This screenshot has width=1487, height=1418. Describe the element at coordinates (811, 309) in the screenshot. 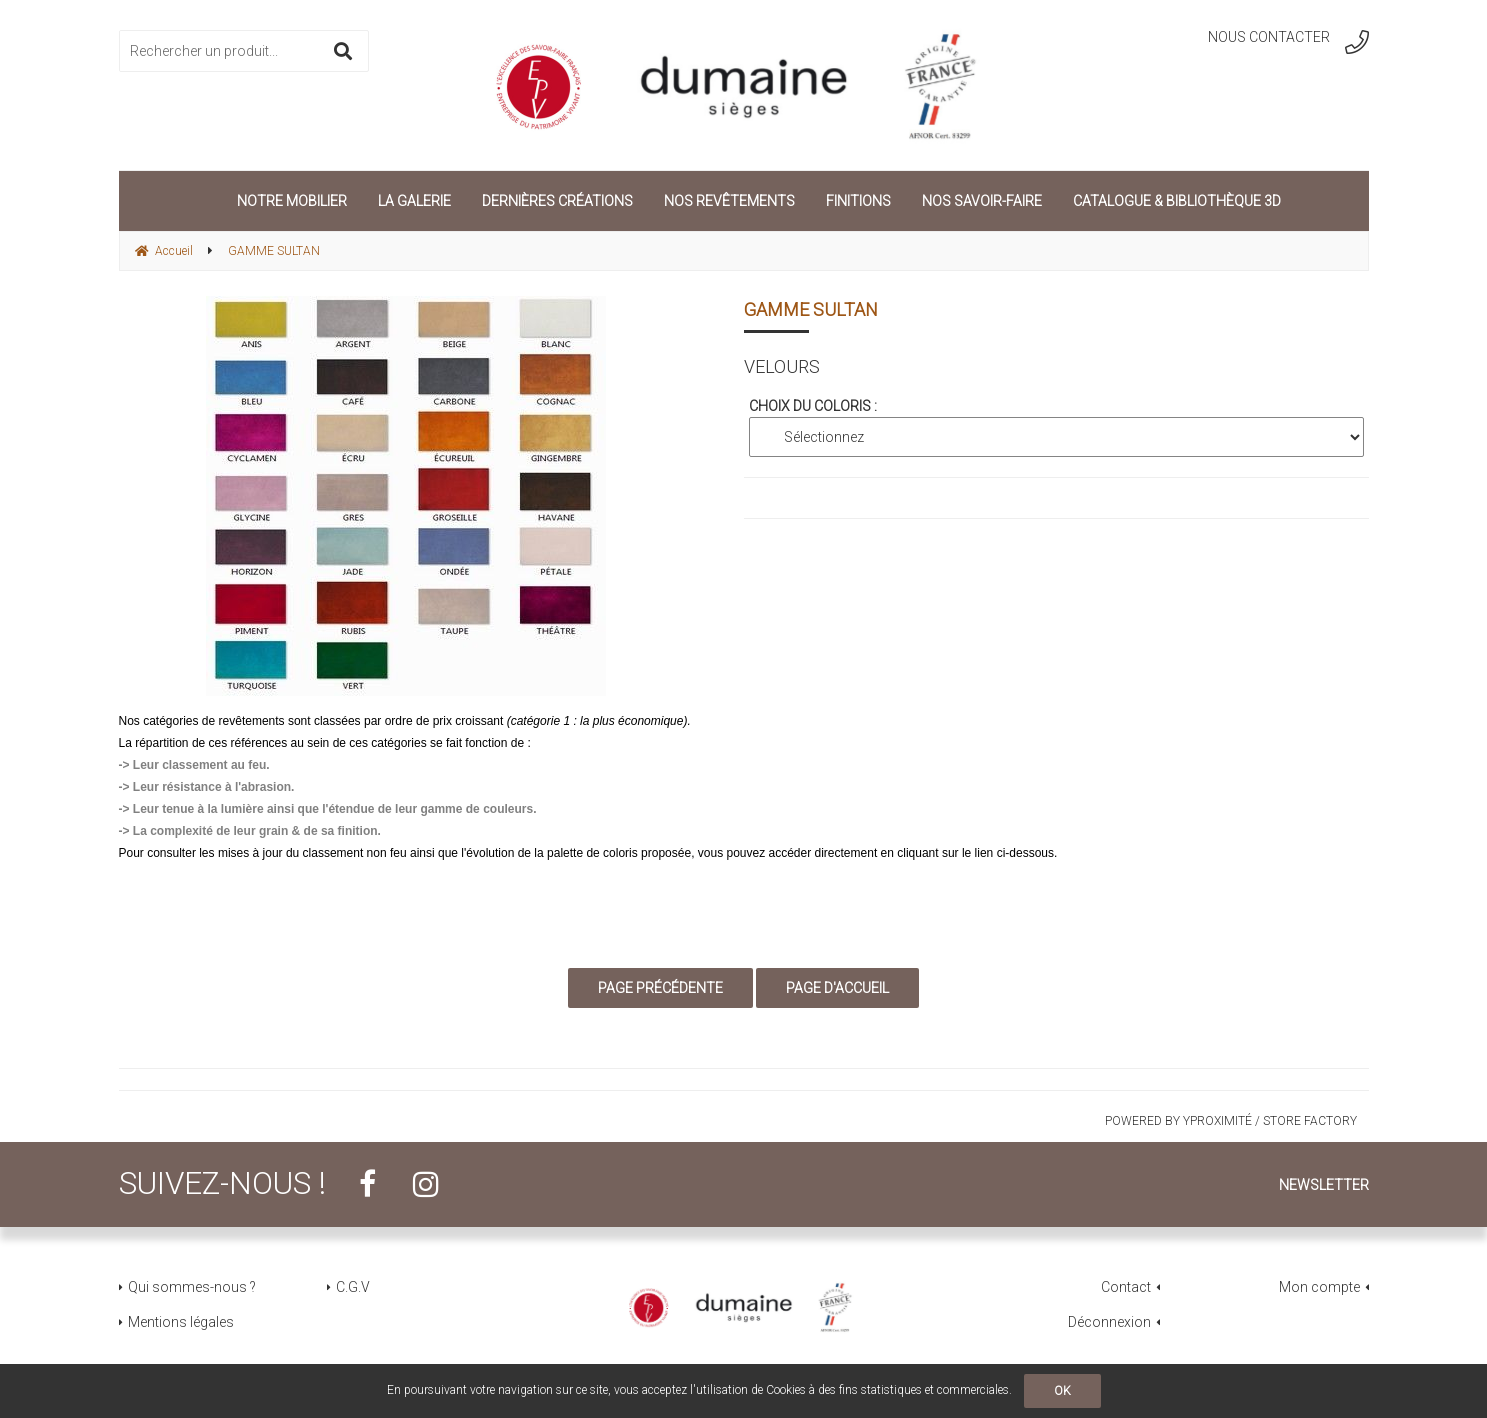

I see `GAMME SULTAN` at that location.